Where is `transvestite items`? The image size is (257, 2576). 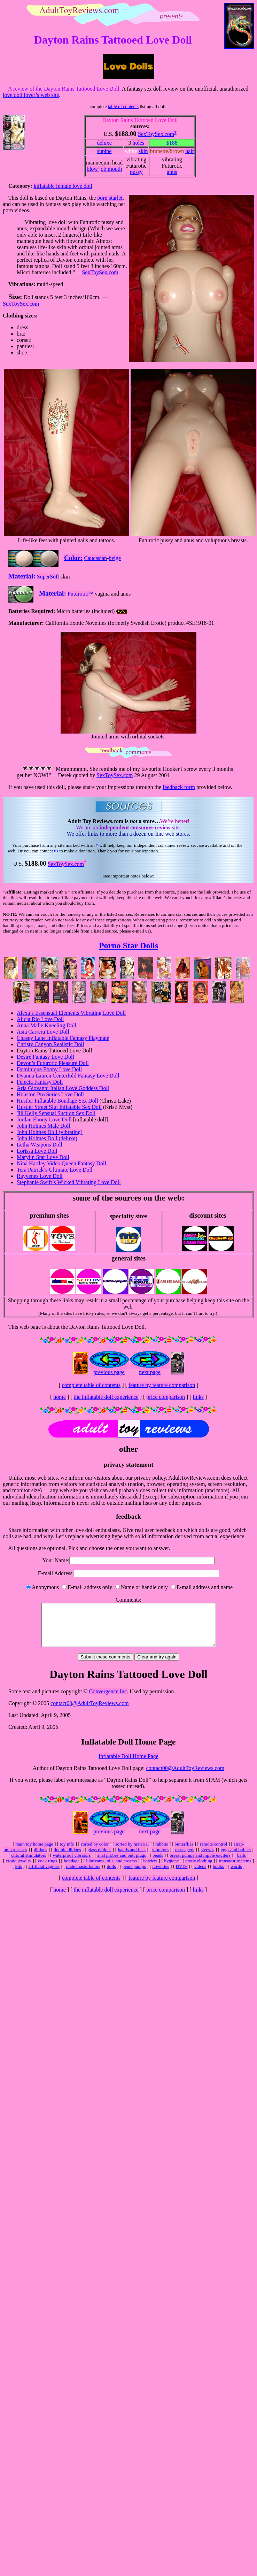 transvestite items is located at coordinates (235, 1869).